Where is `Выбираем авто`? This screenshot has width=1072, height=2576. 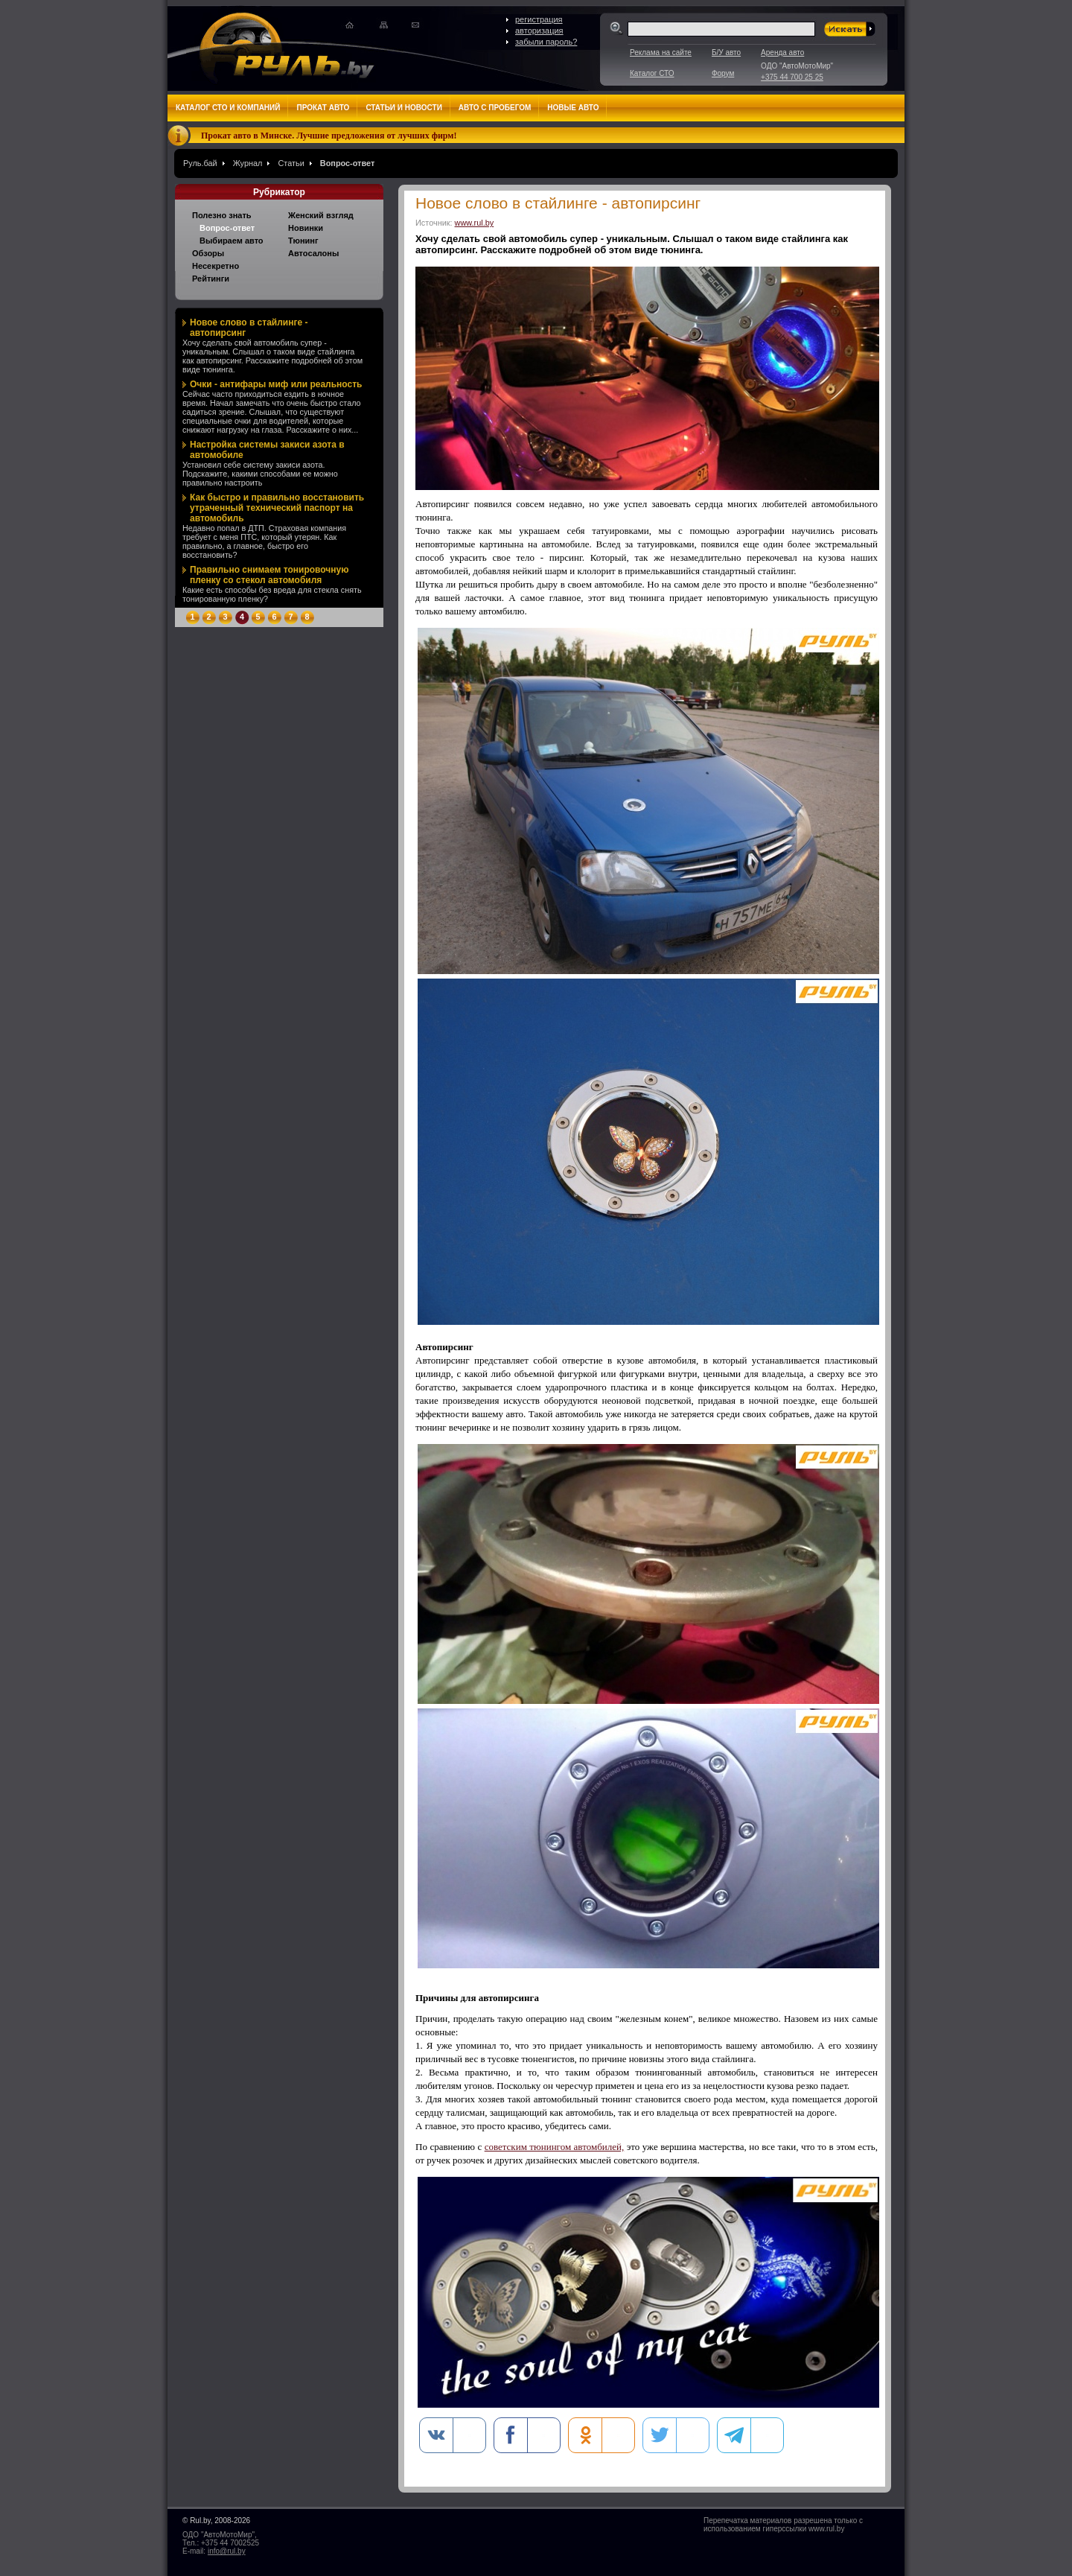 Выбираем авто is located at coordinates (232, 240).